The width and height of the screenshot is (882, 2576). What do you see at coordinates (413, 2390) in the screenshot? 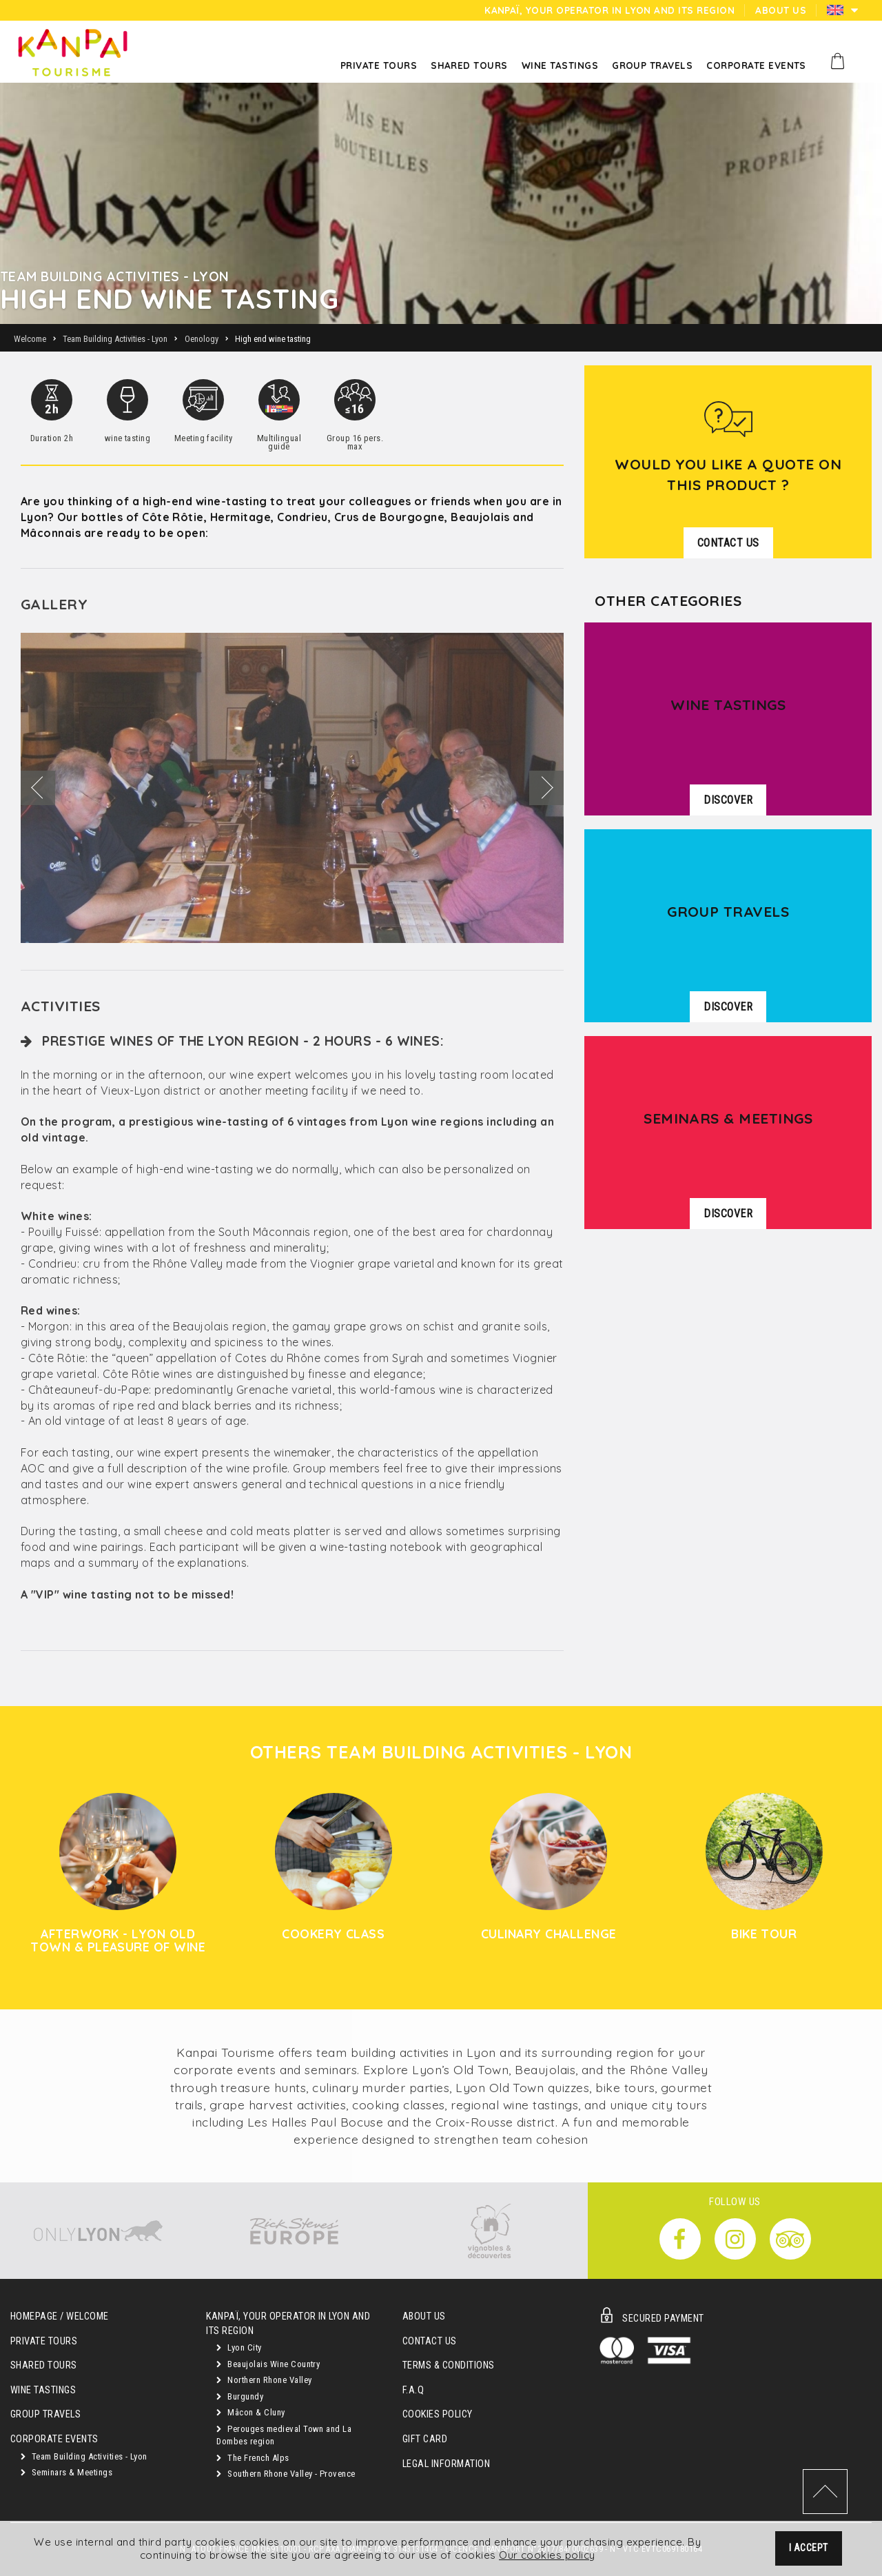
I see `F.A.Q` at bounding box center [413, 2390].